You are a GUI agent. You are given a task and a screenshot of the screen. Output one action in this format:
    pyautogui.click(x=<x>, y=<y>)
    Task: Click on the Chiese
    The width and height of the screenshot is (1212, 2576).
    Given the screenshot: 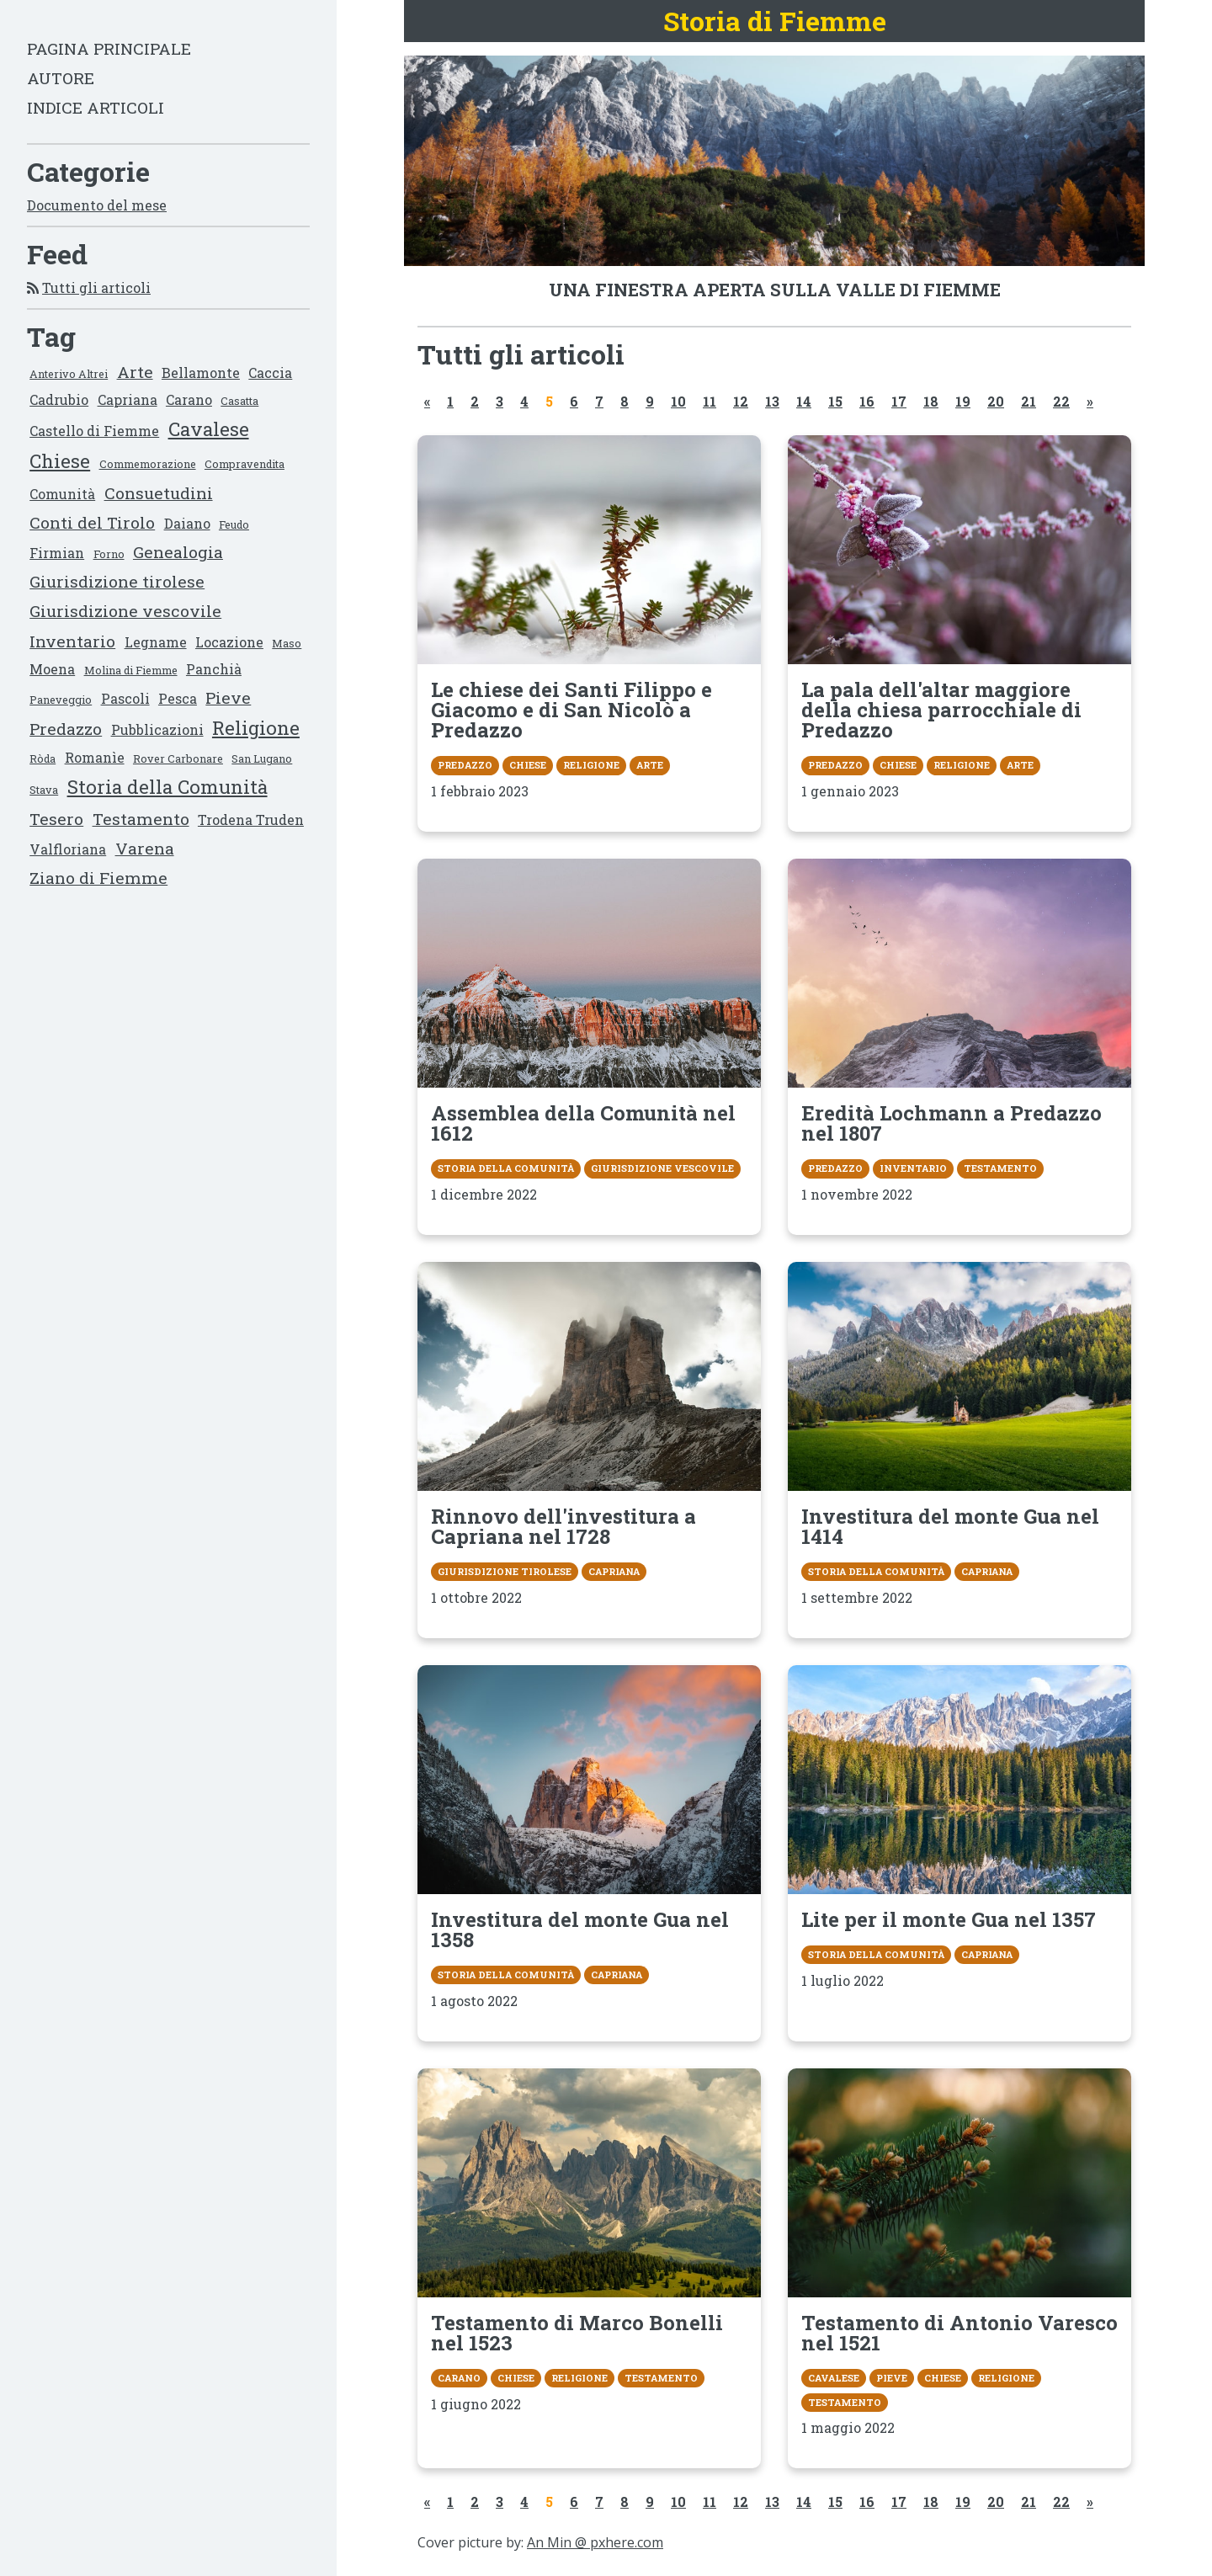 What is the action you would take?
    pyautogui.click(x=59, y=461)
    